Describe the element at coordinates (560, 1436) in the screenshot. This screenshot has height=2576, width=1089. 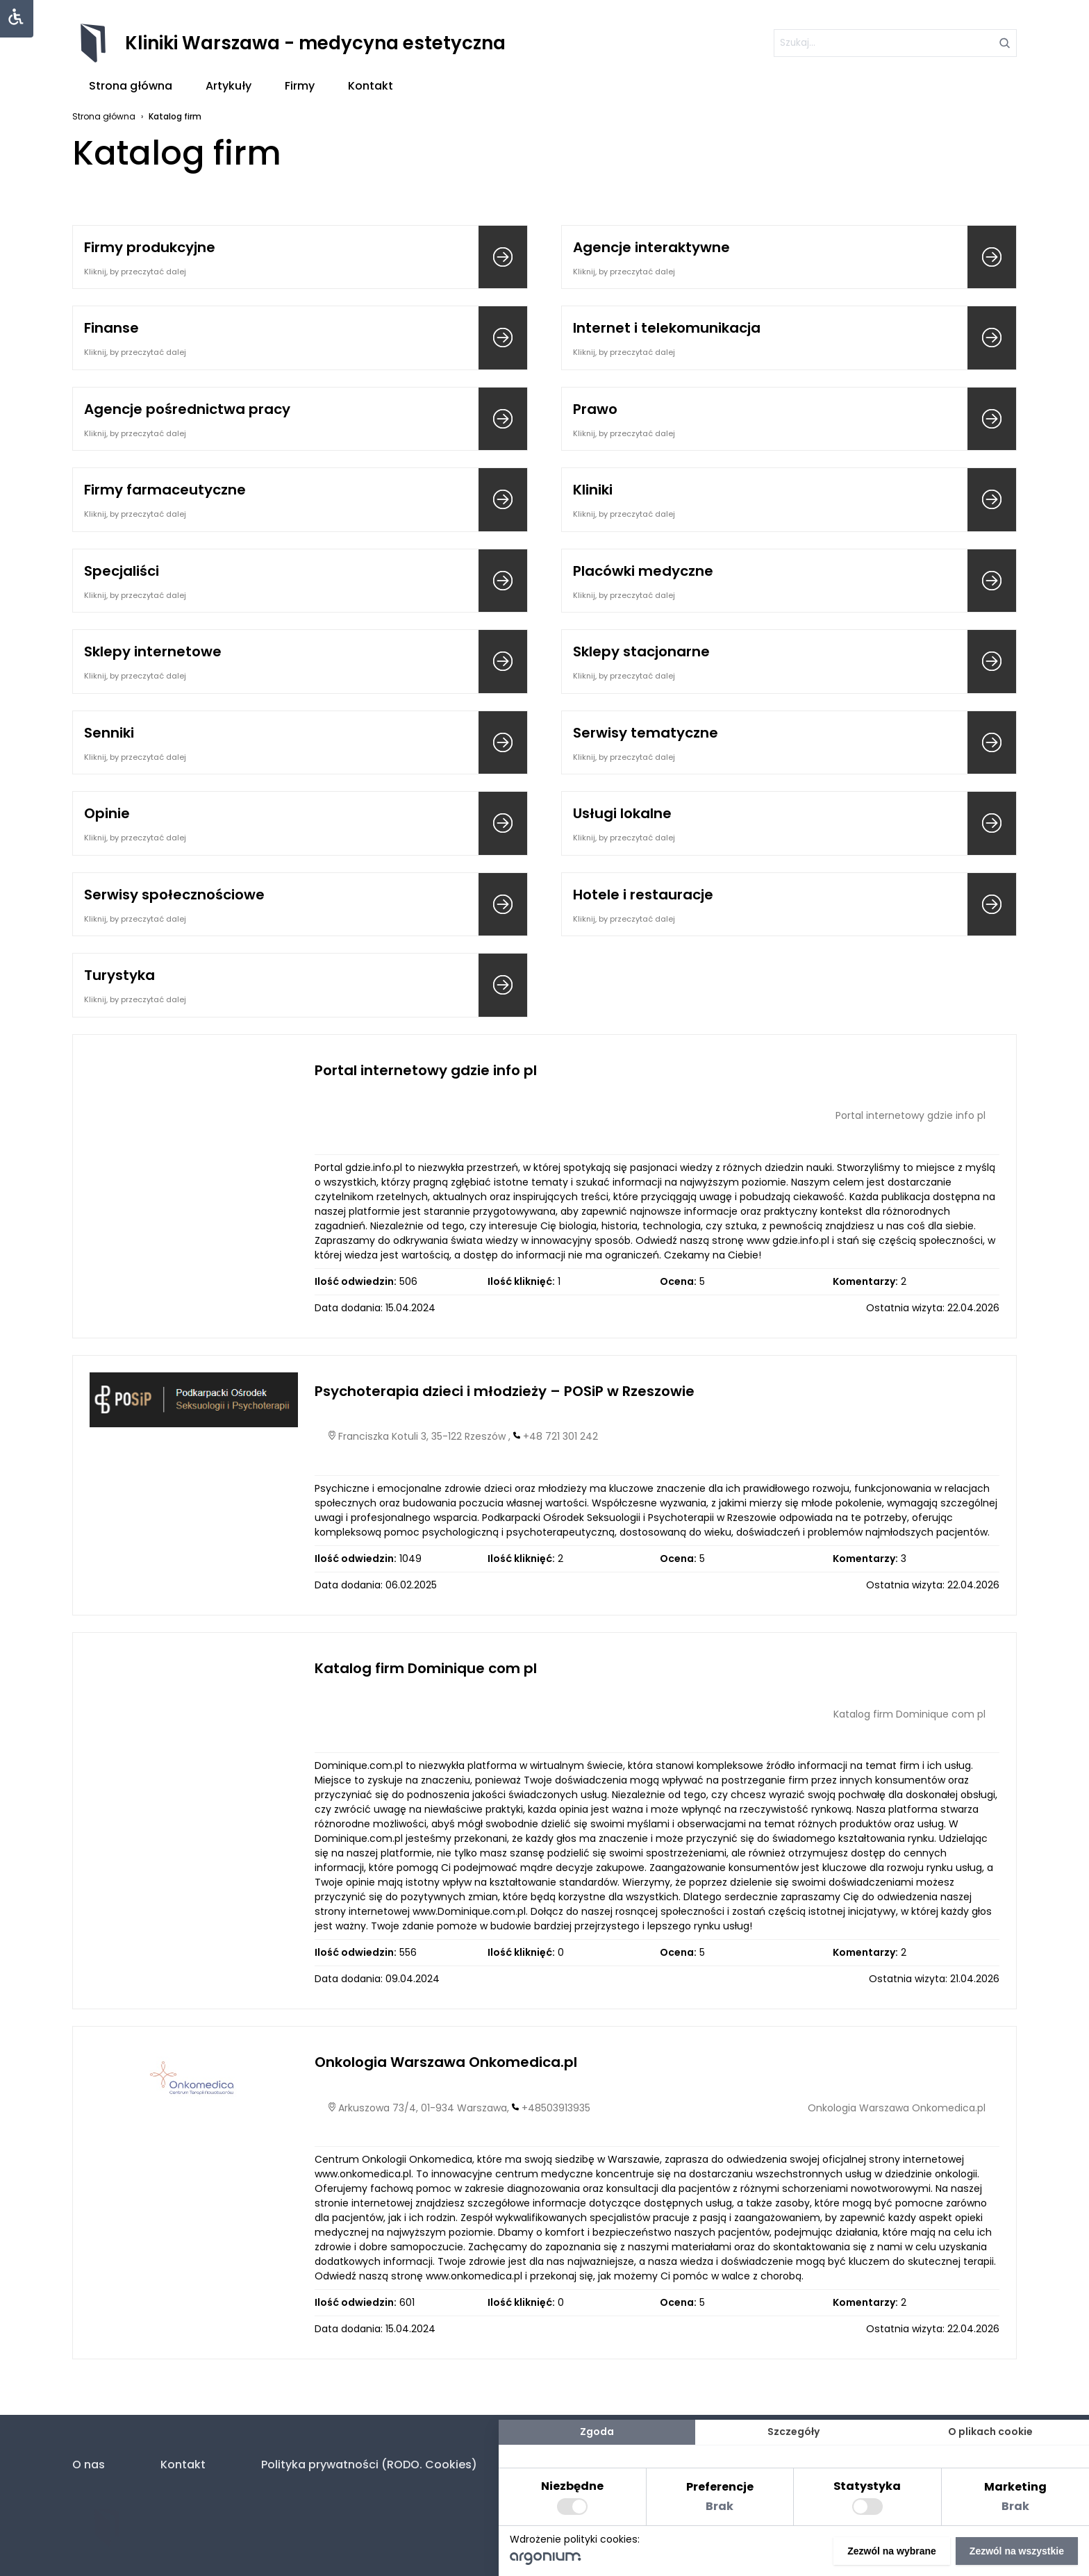
I see `+48 721 301 242` at that location.